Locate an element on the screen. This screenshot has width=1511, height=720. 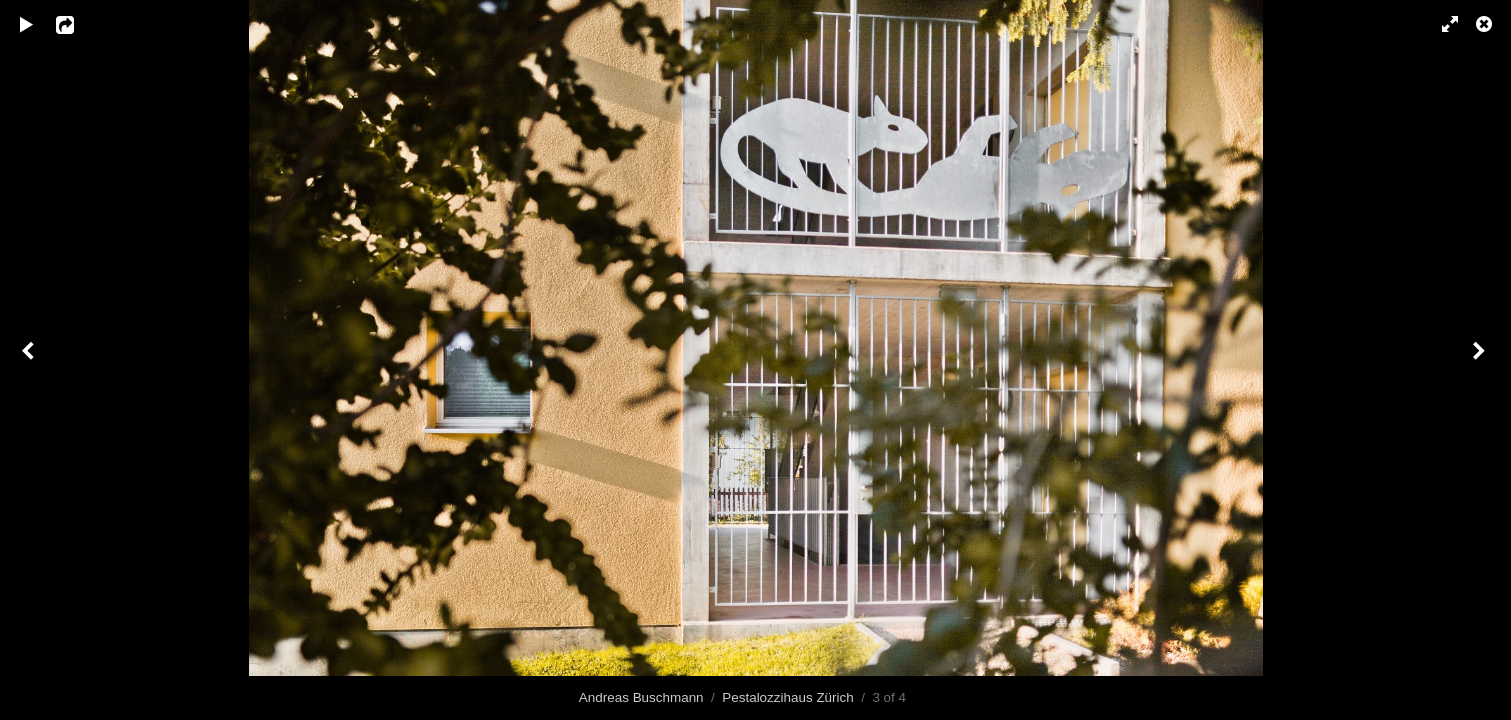
Pestalozzihaus Zürich is located at coordinates (787, 697).